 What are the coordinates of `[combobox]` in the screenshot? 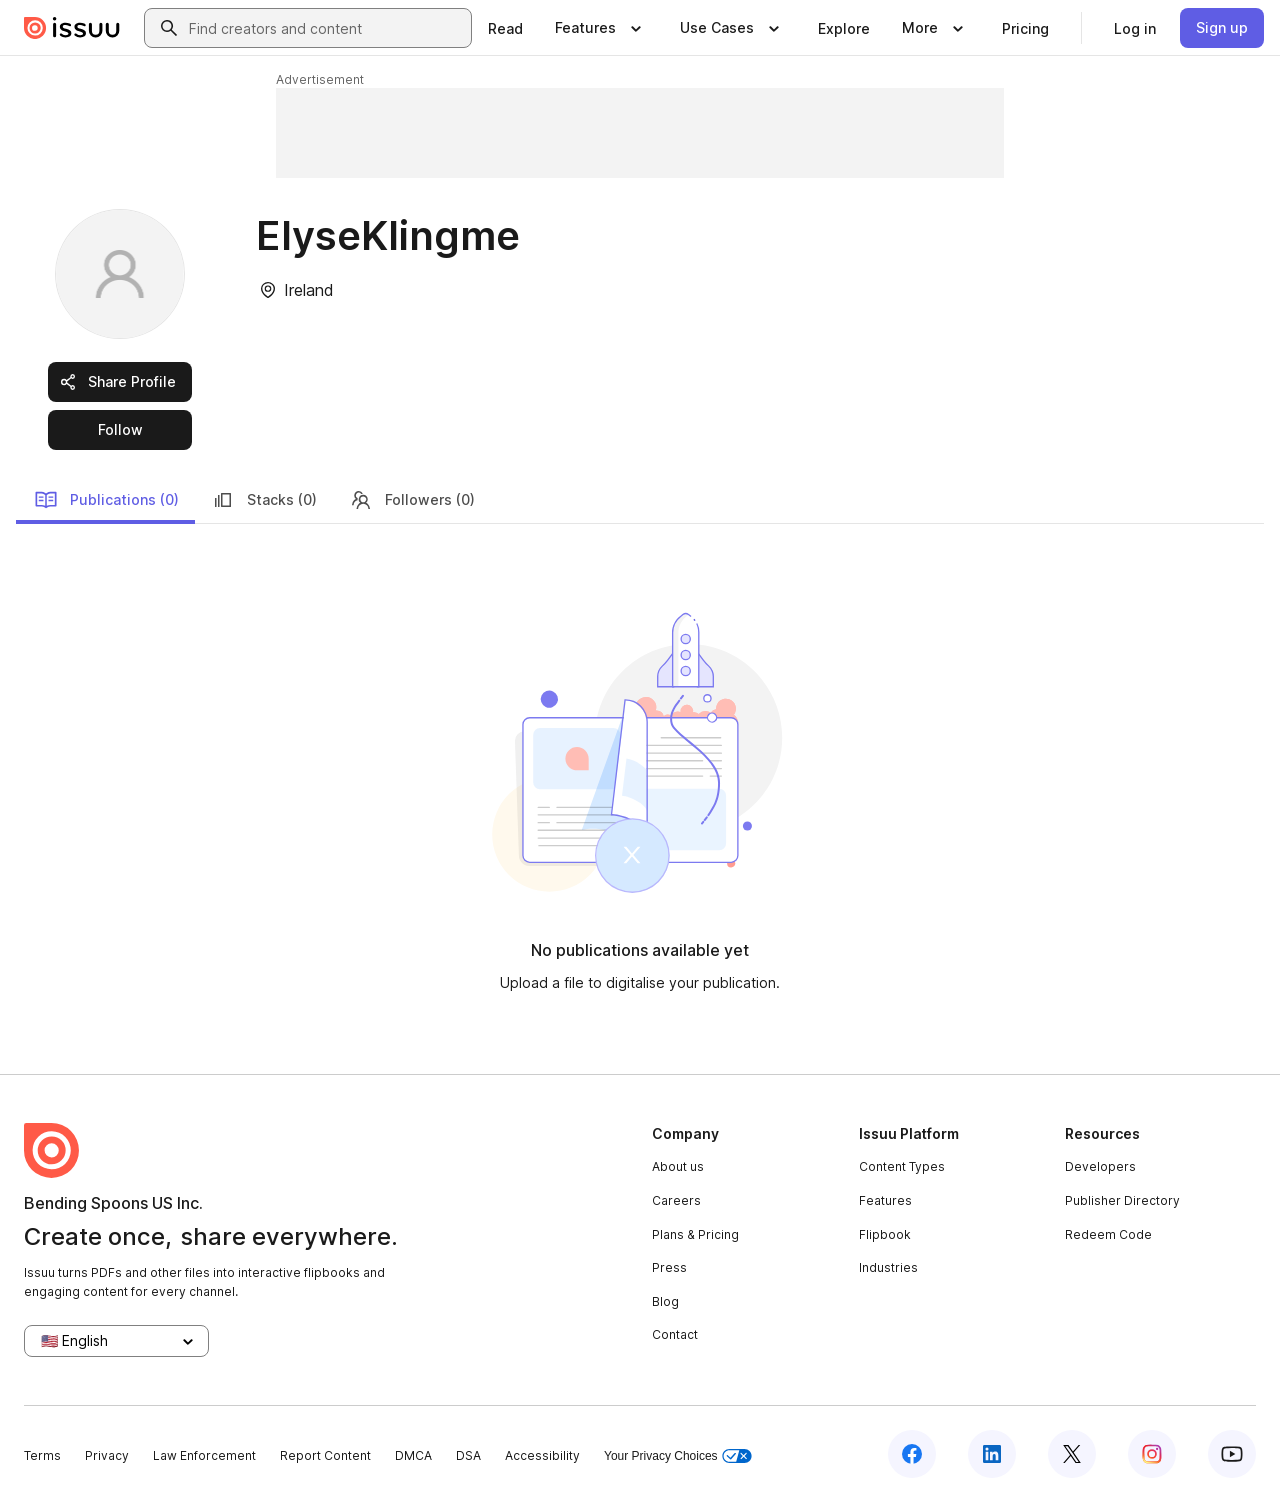 It's located at (326, 28).